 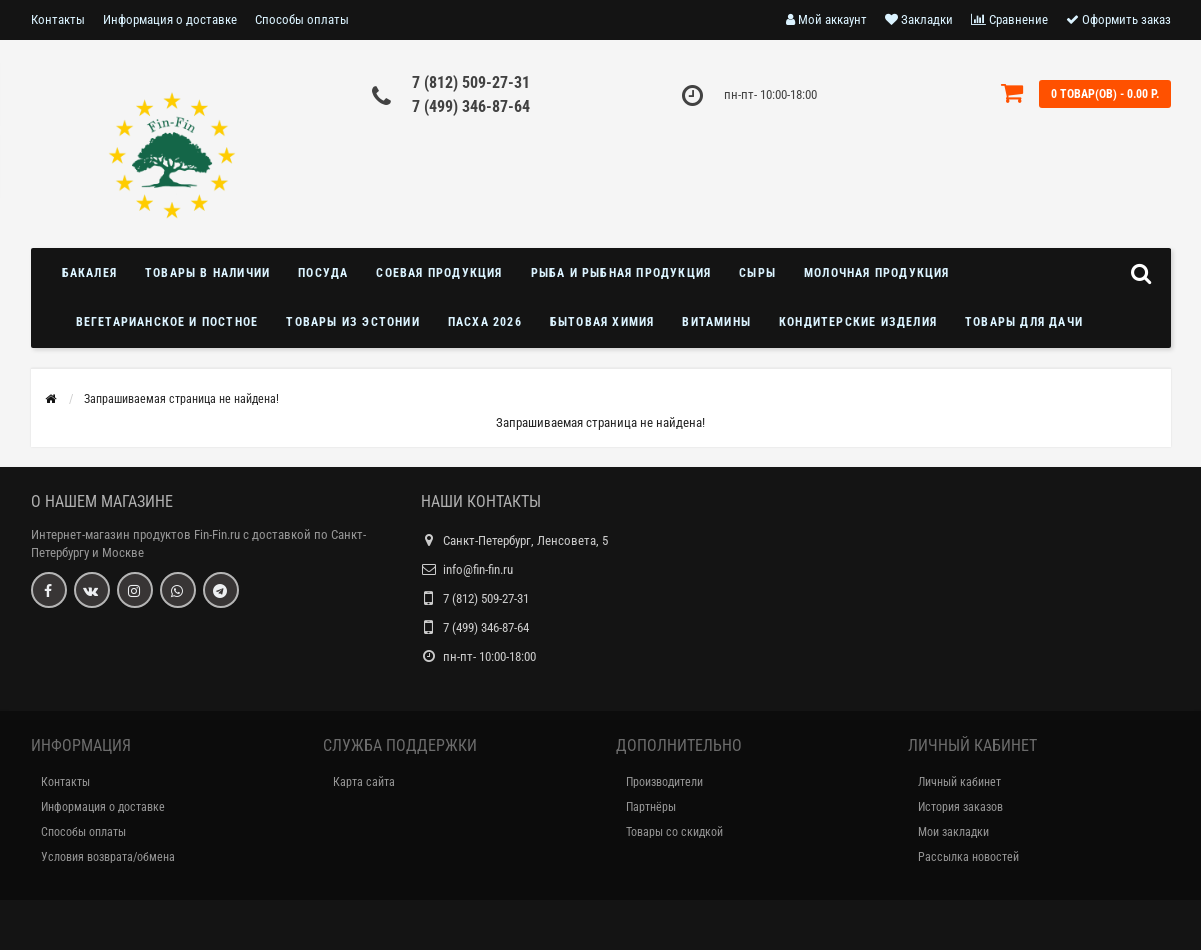 What do you see at coordinates (960, 807) in the screenshot?
I see `История заказов` at bounding box center [960, 807].